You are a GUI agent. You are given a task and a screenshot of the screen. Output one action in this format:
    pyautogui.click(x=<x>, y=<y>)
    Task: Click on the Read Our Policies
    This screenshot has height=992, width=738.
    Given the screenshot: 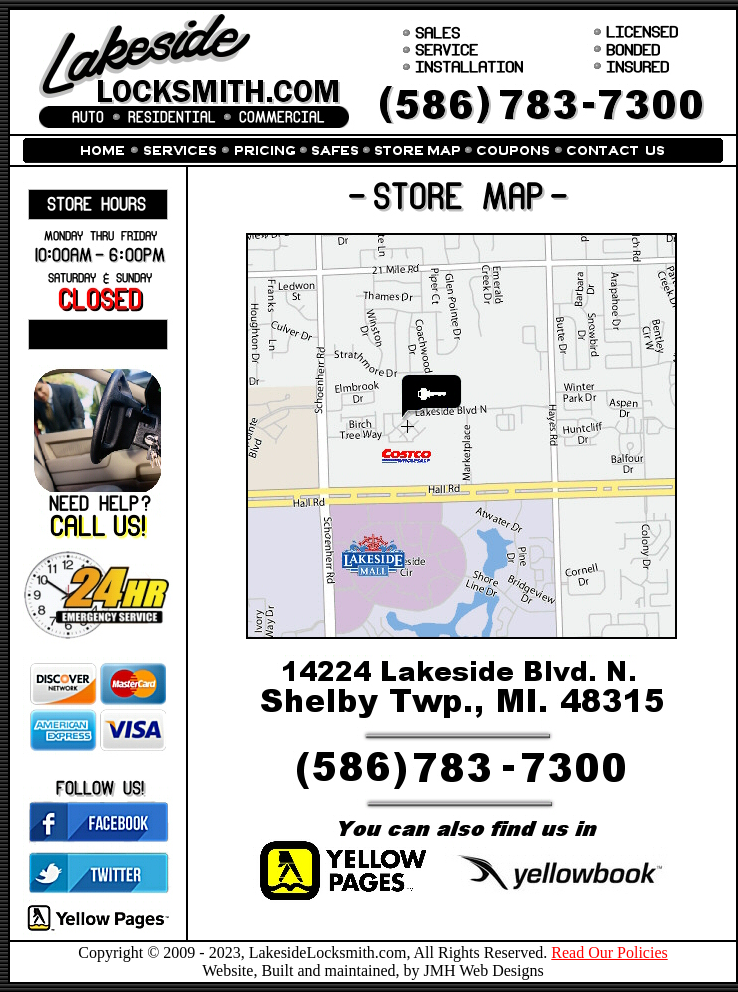 What is the action you would take?
    pyautogui.click(x=609, y=952)
    